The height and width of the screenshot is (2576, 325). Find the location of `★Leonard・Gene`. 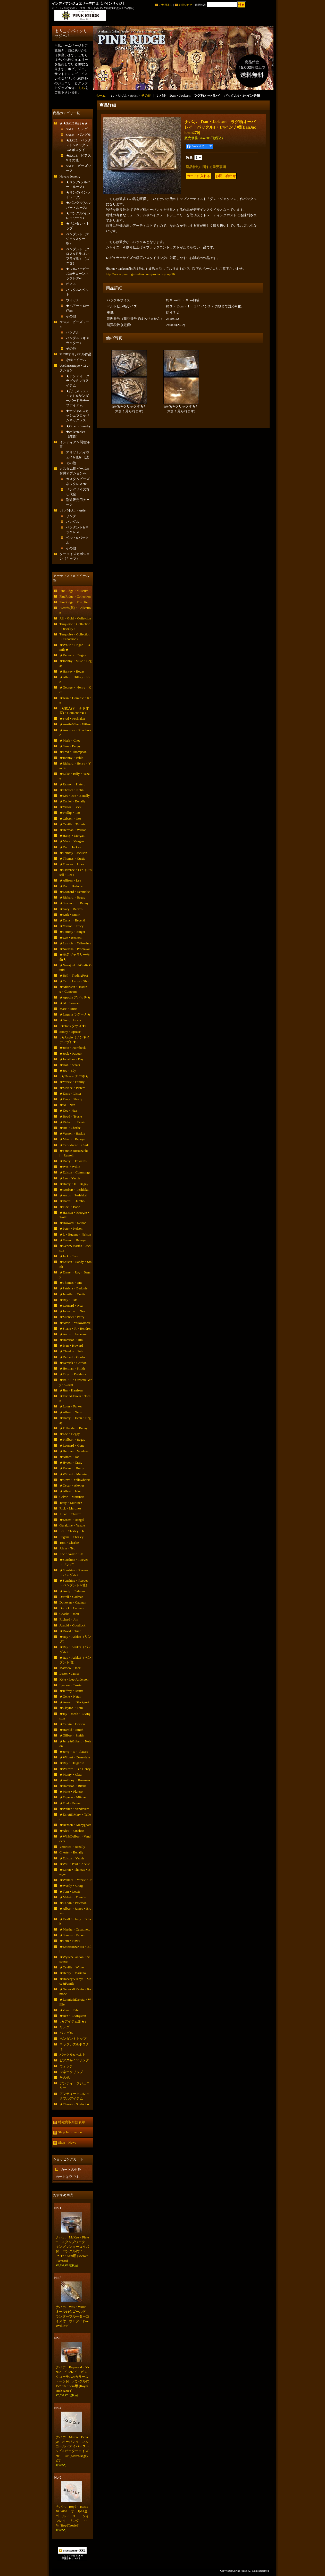

★Leonard・Gene is located at coordinates (72, 1445).